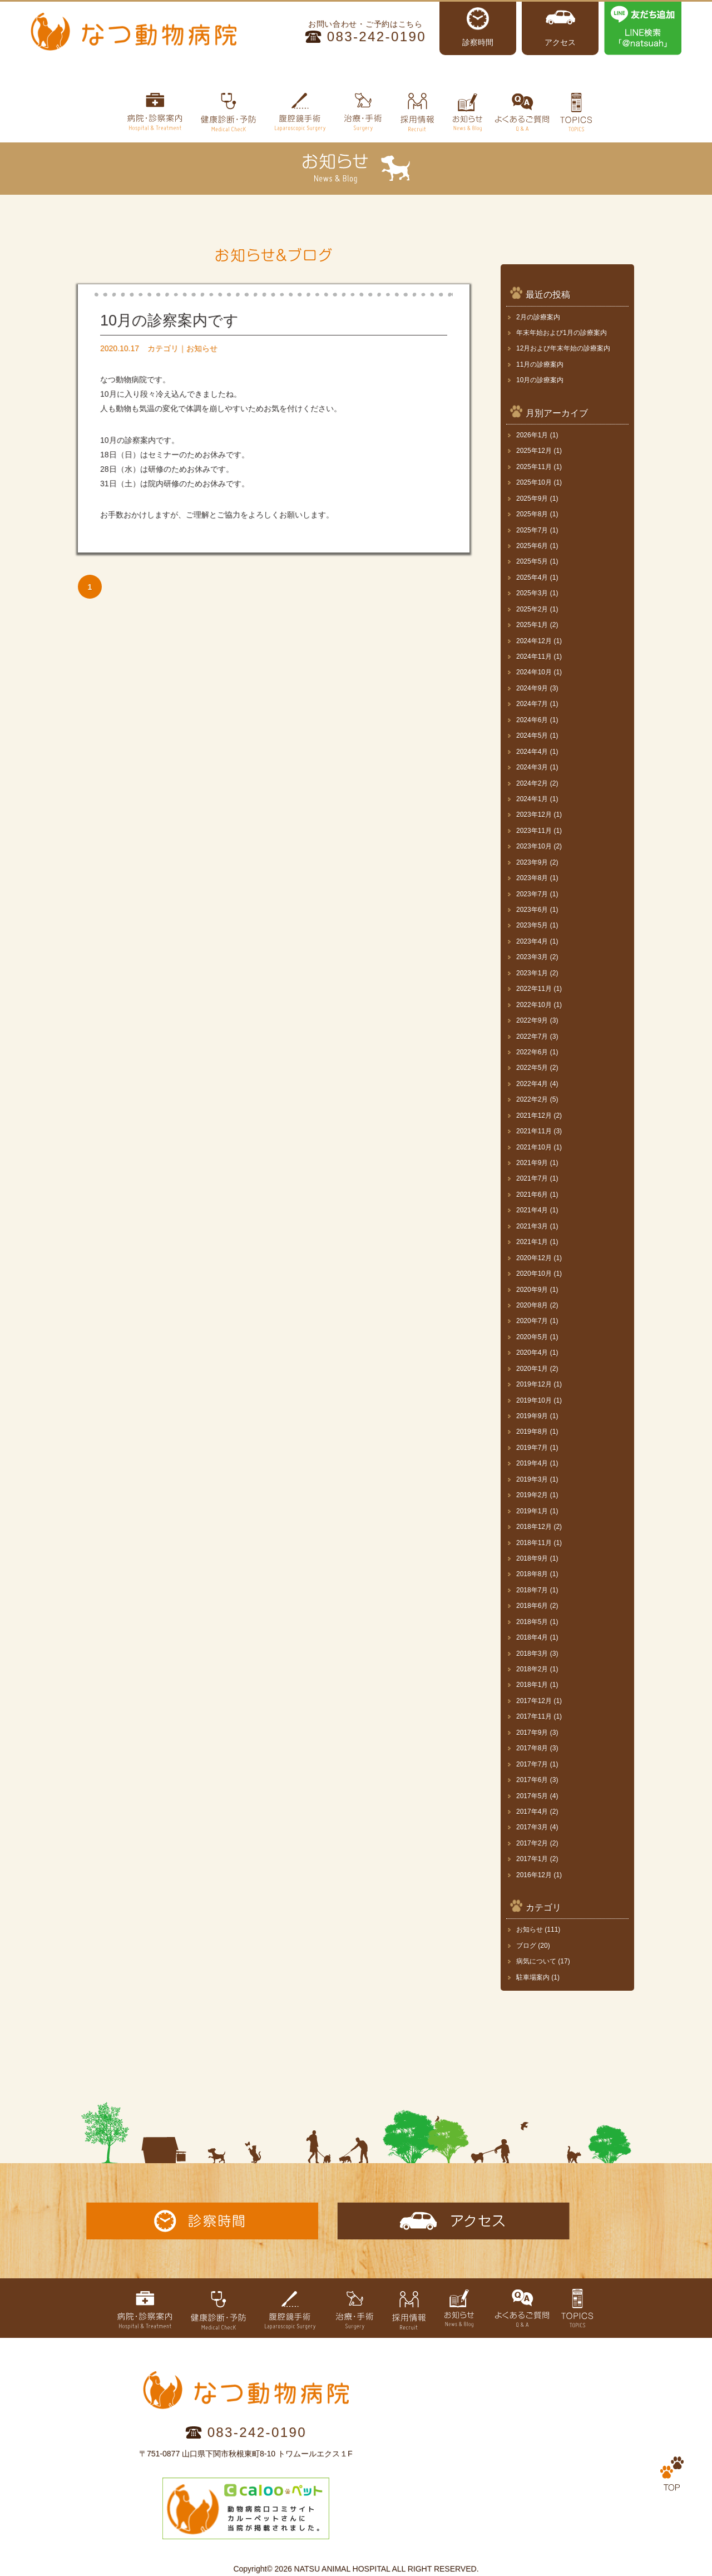 This screenshot has height=2576, width=712. I want to click on 2021年7月, so click(532, 1178).